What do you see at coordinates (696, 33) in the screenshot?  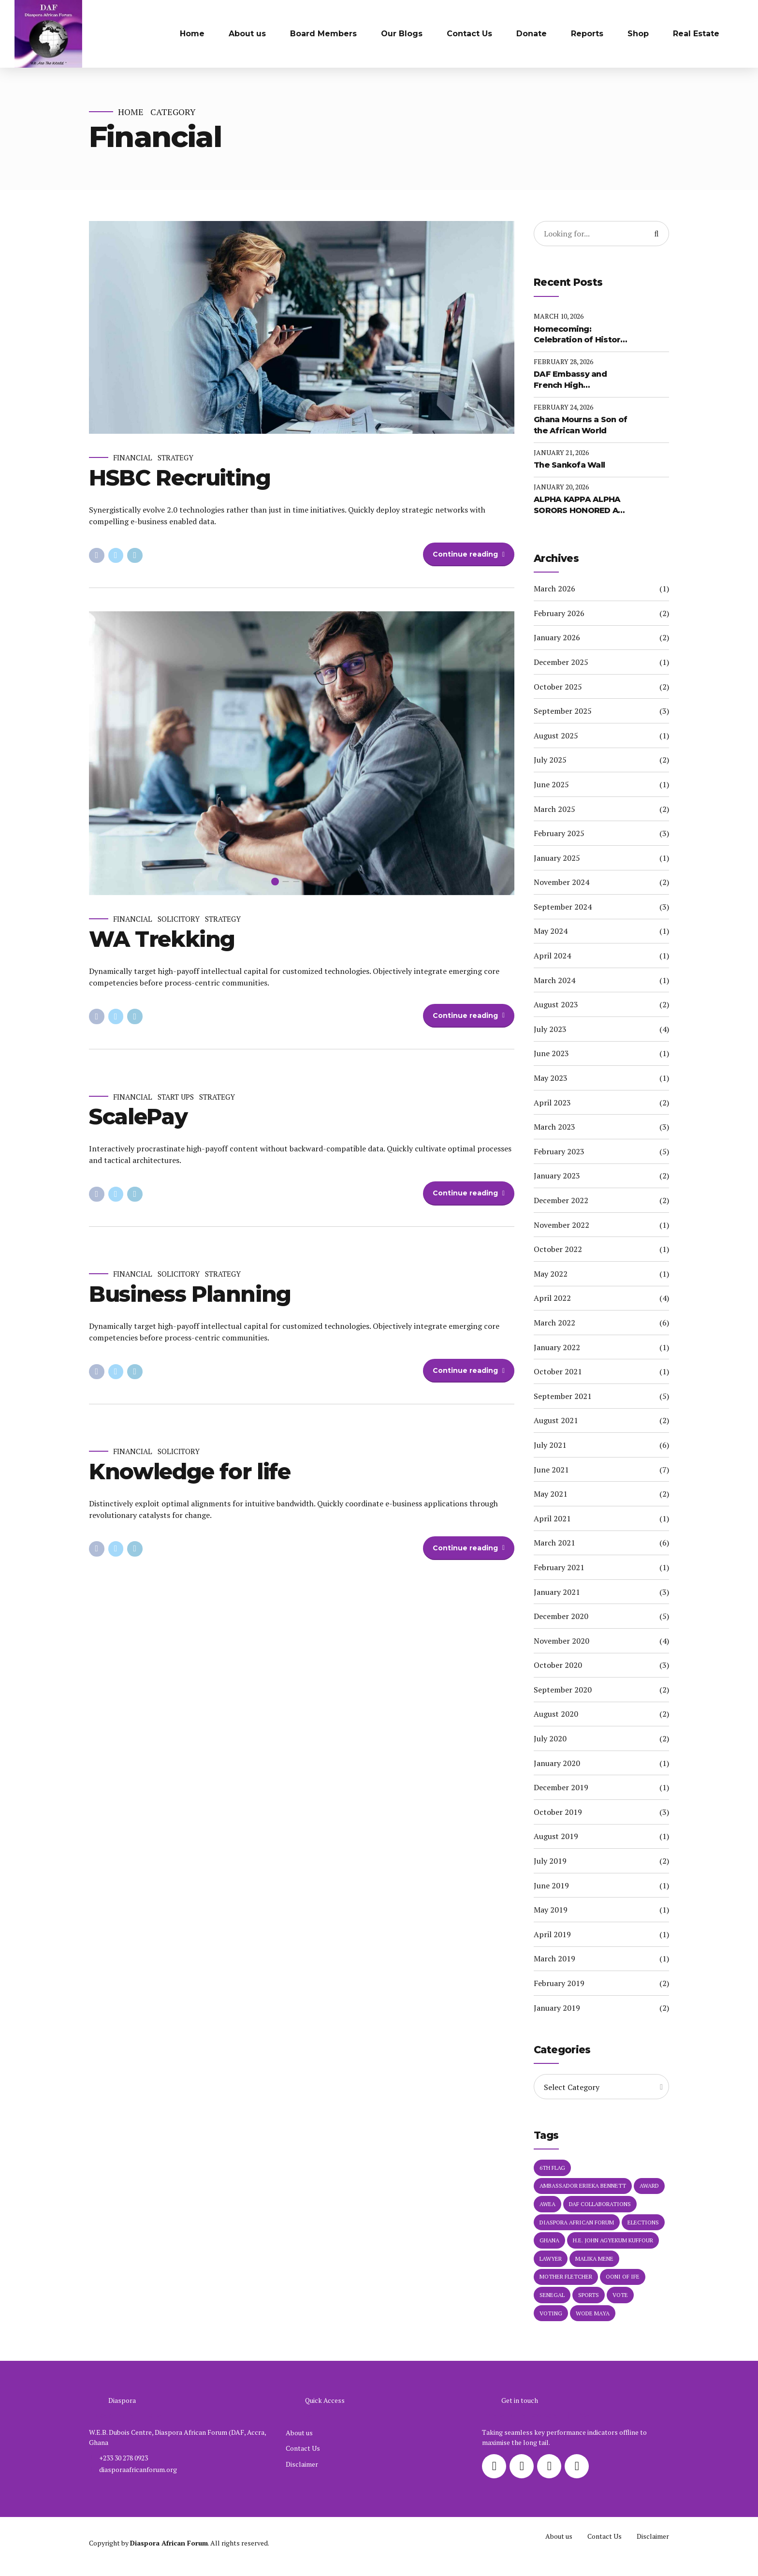 I see `Real Estate` at bounding box center [696, 33].